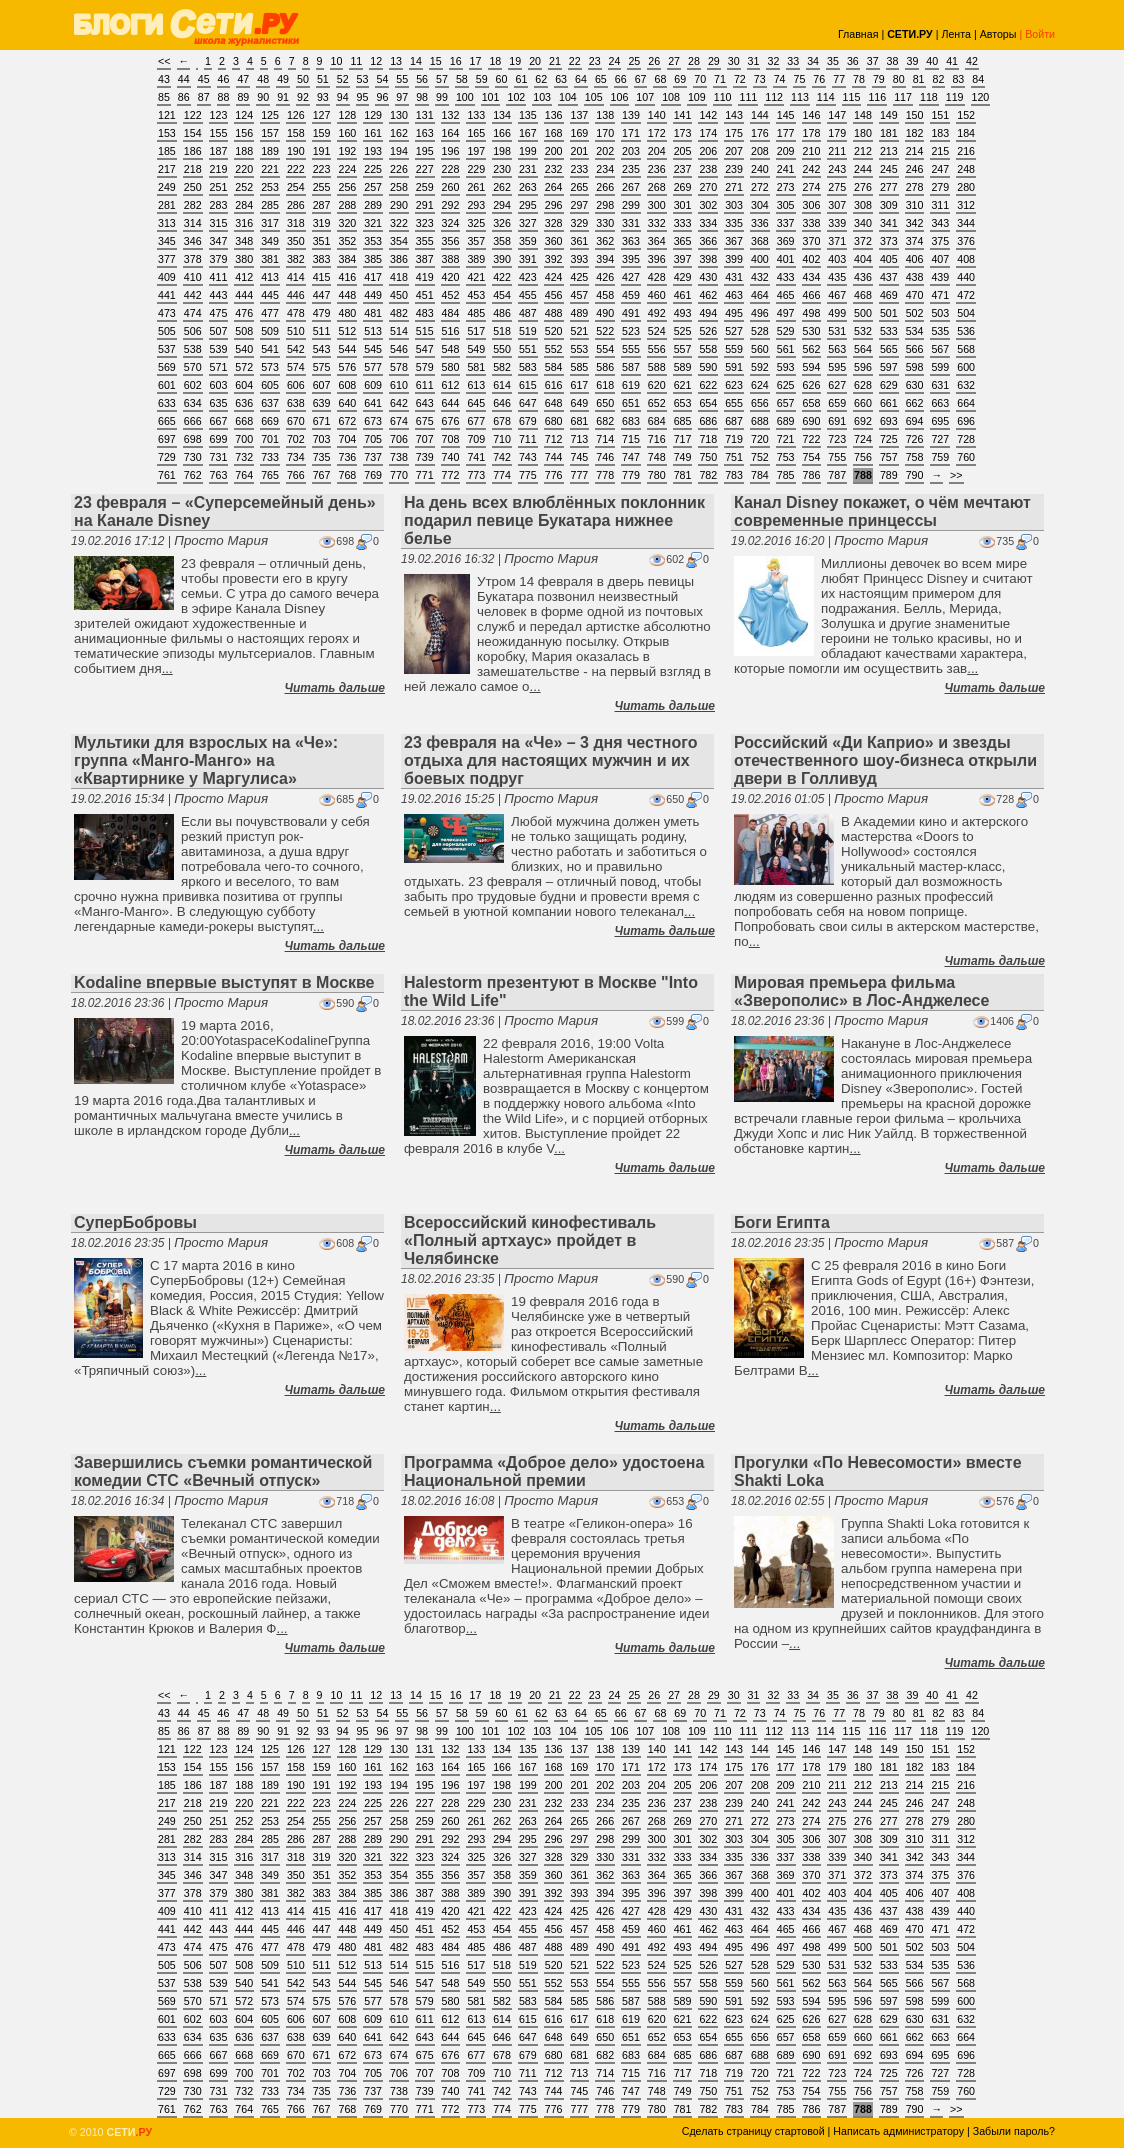  What do you see at coordinates (193, 205) in the screenshot?
I see `282` at bounding box center [193, 205].